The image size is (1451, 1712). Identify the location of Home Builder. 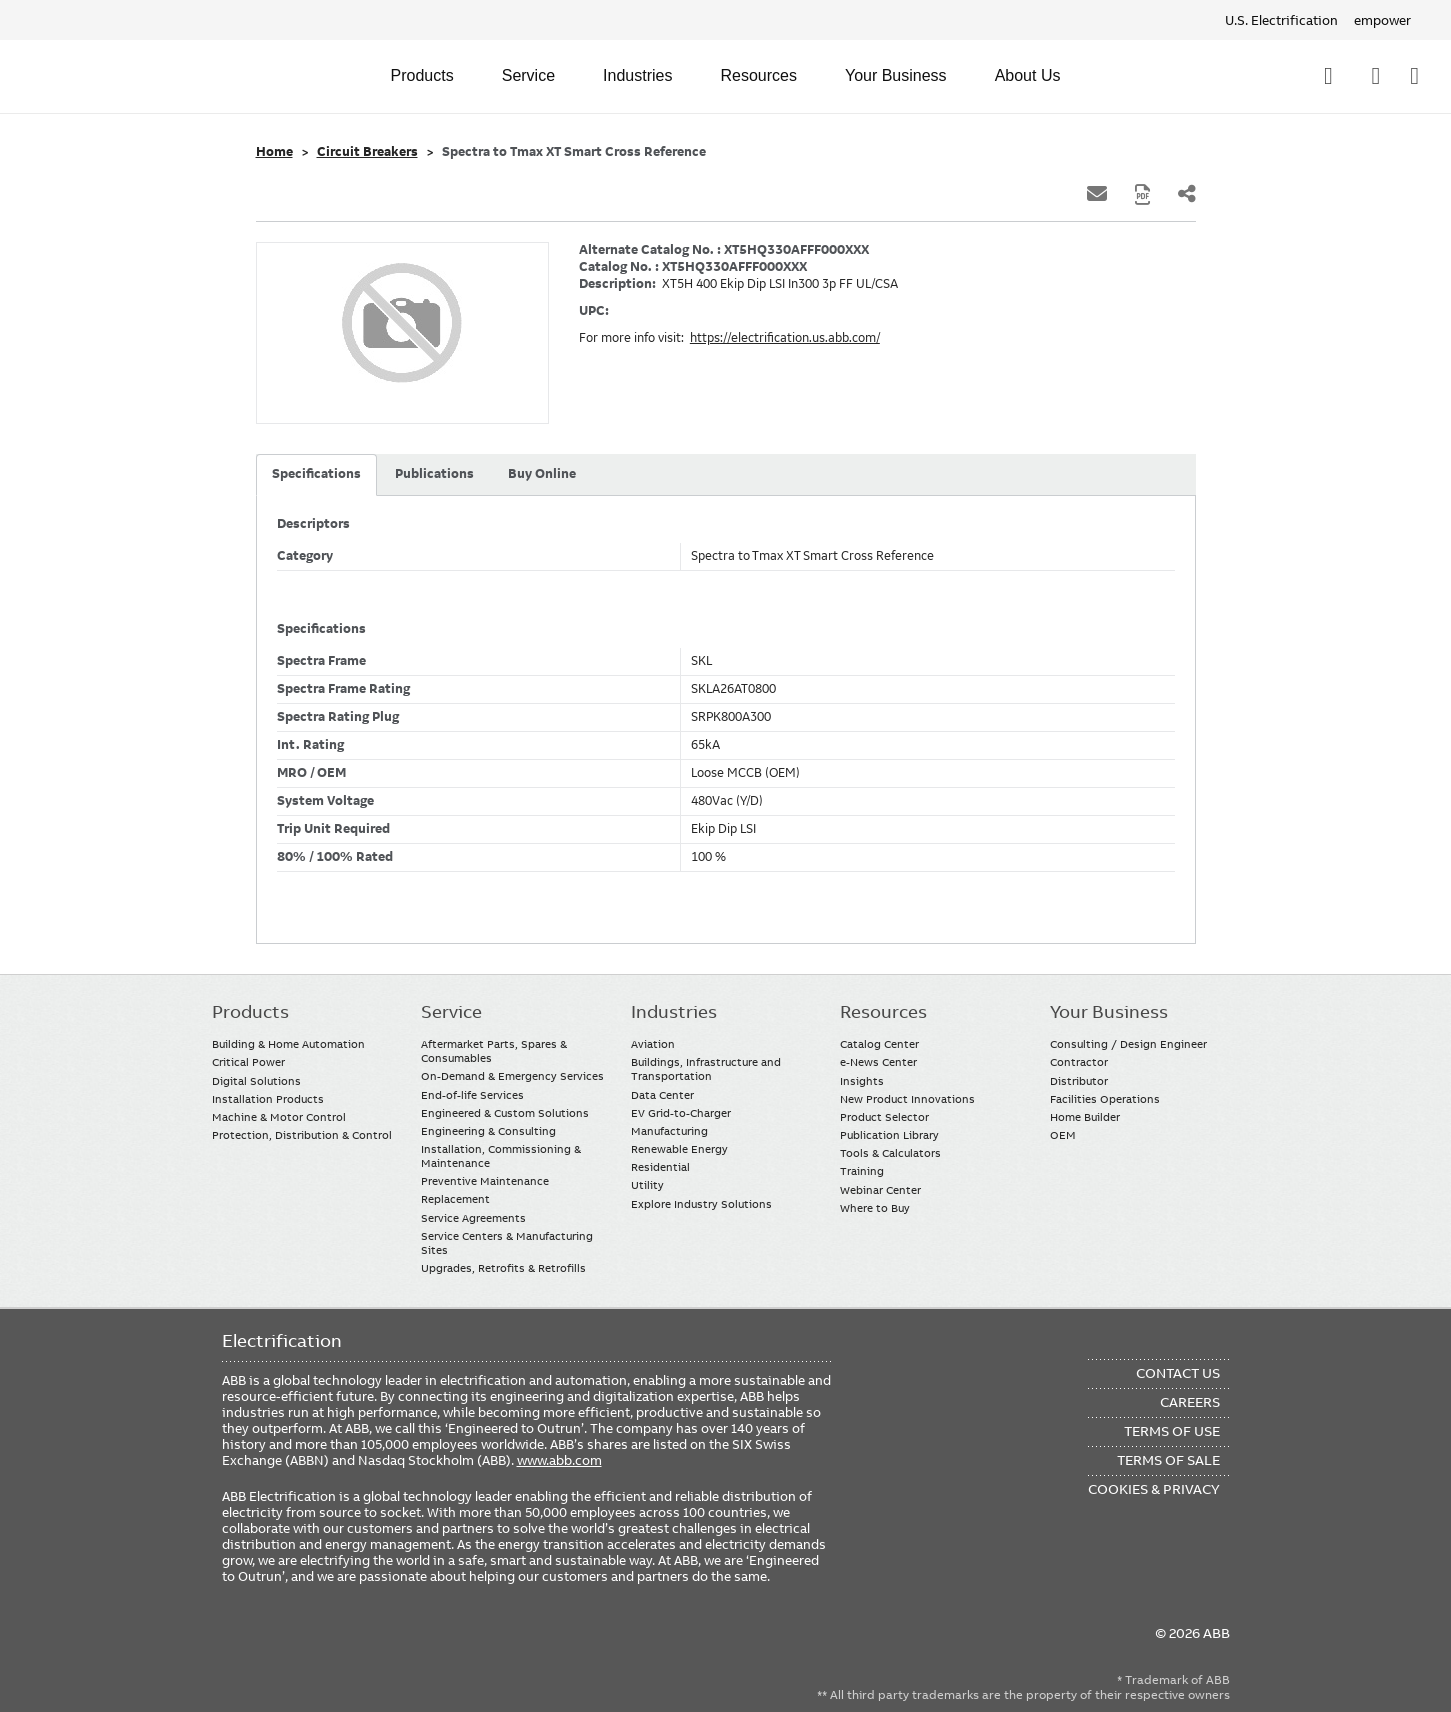
(1085, 1117).